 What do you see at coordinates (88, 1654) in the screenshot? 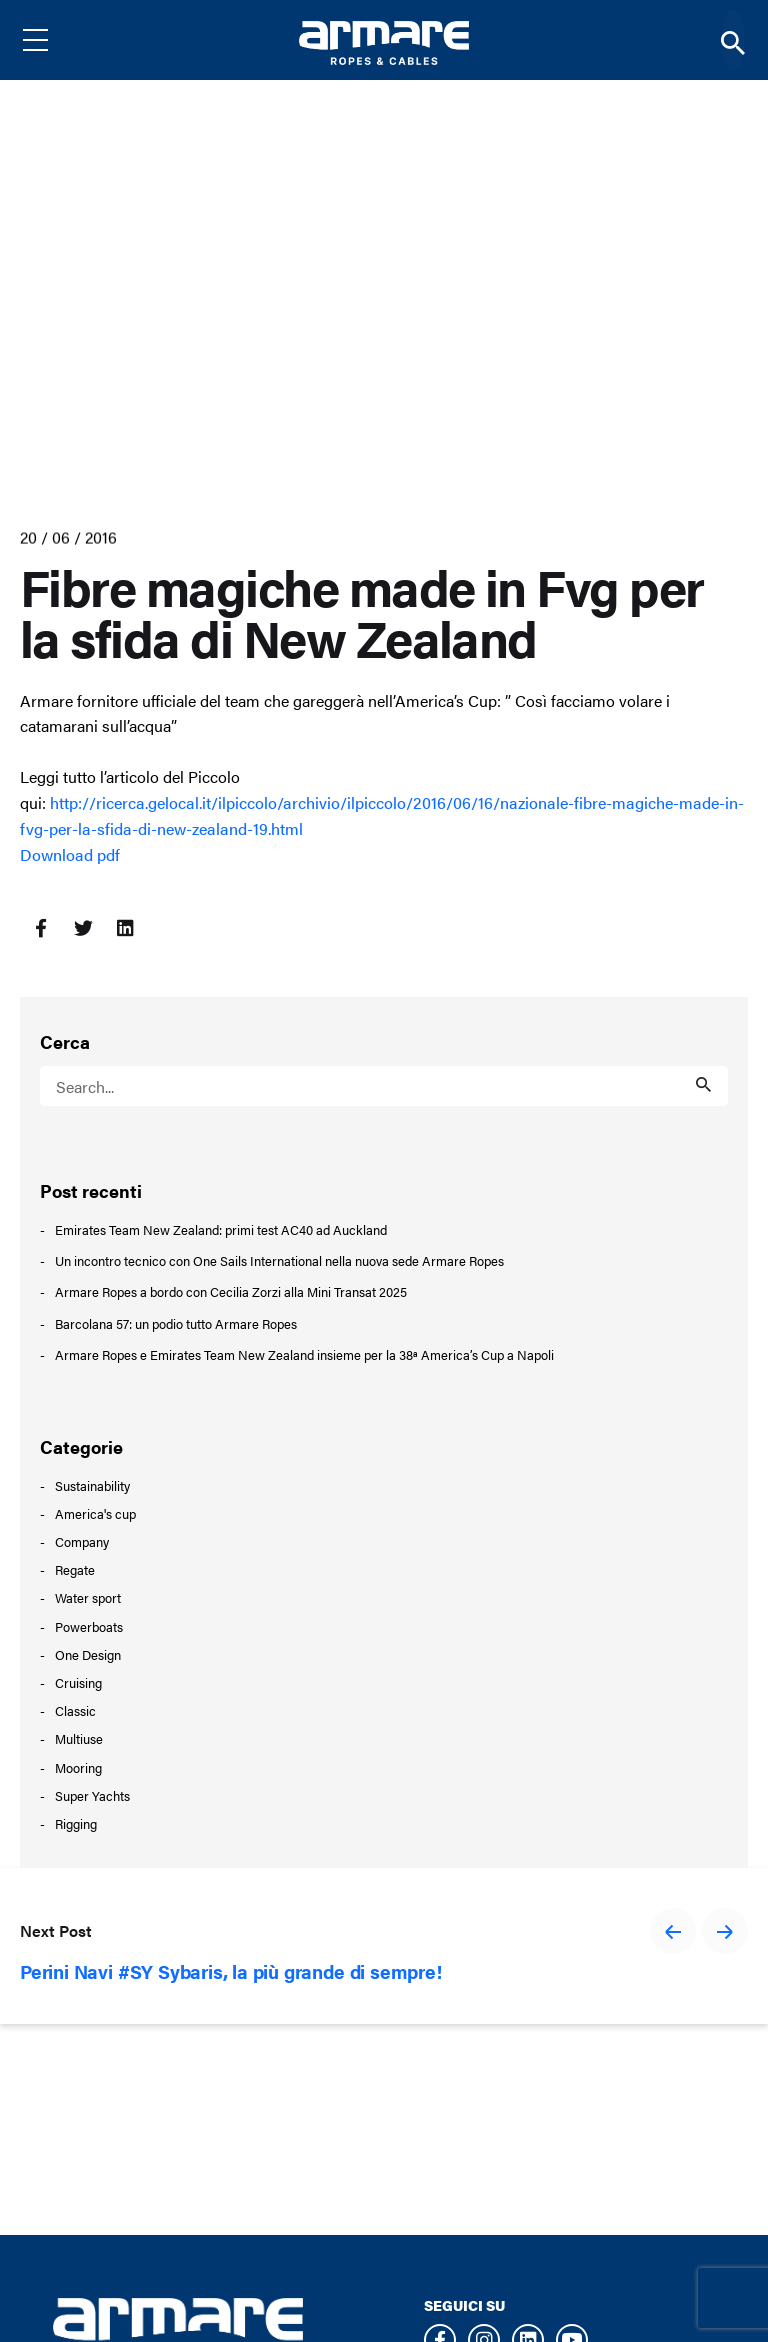
I see `One Design` at bounding box center [88, 1654].